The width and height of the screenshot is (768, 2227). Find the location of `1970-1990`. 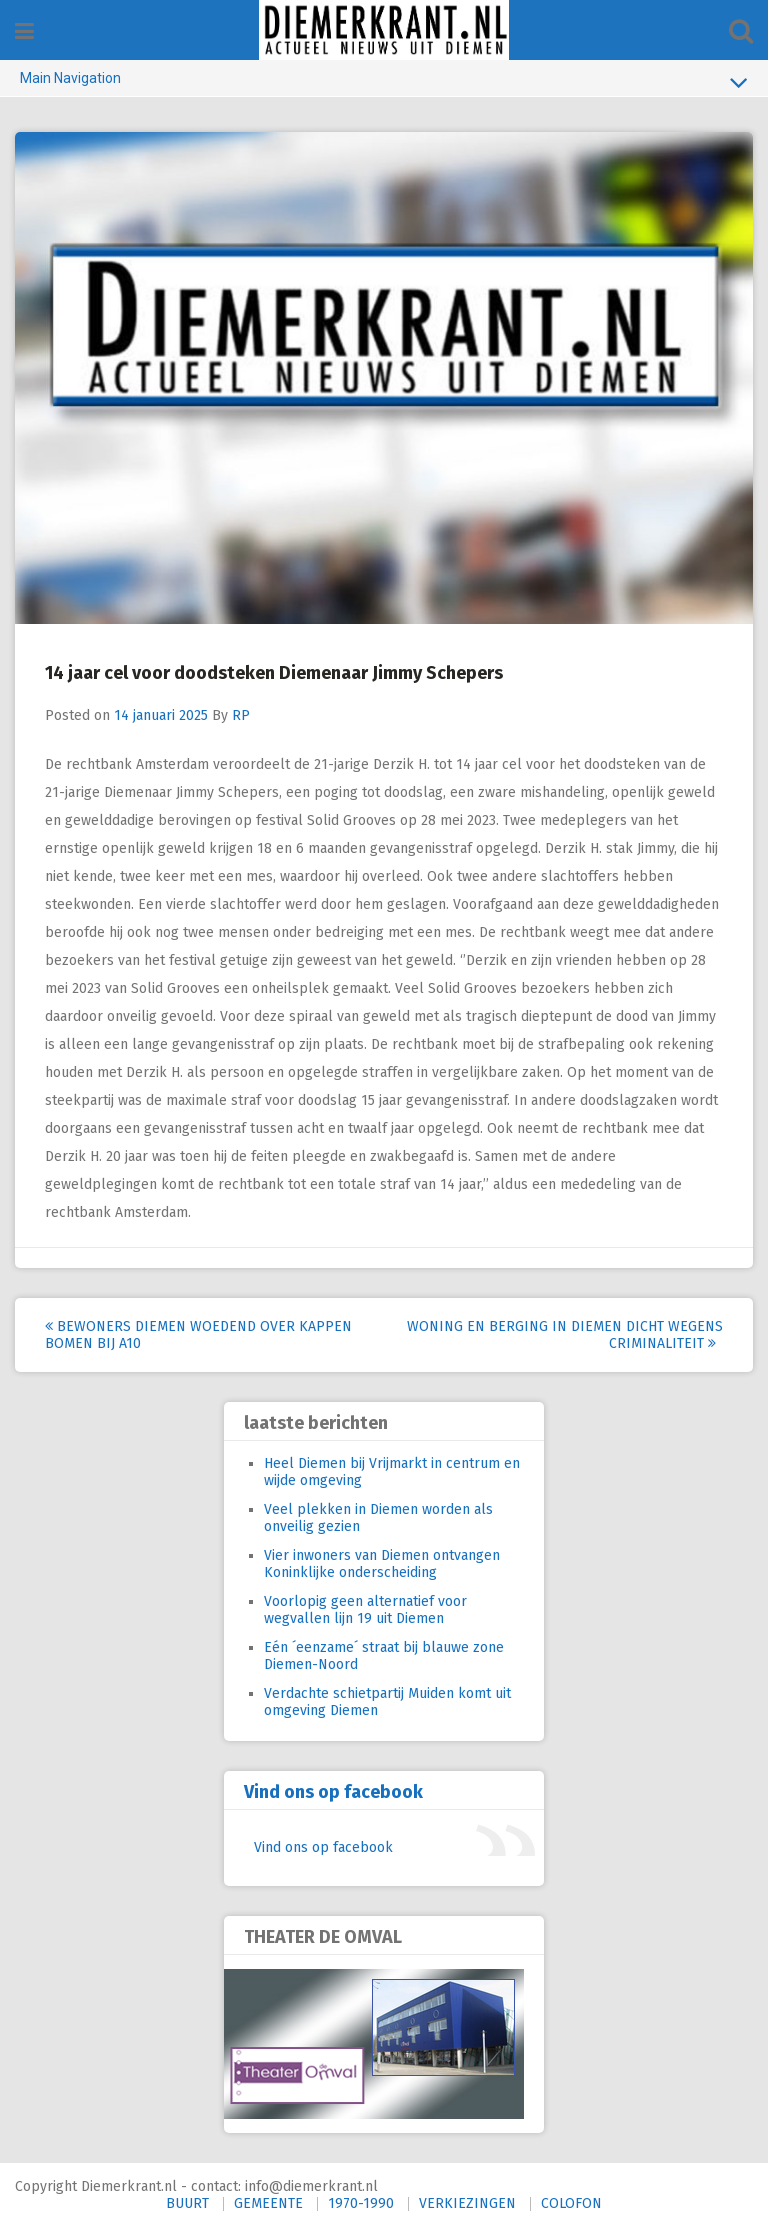

1970-1990 is located at coordinates (361, 2203).